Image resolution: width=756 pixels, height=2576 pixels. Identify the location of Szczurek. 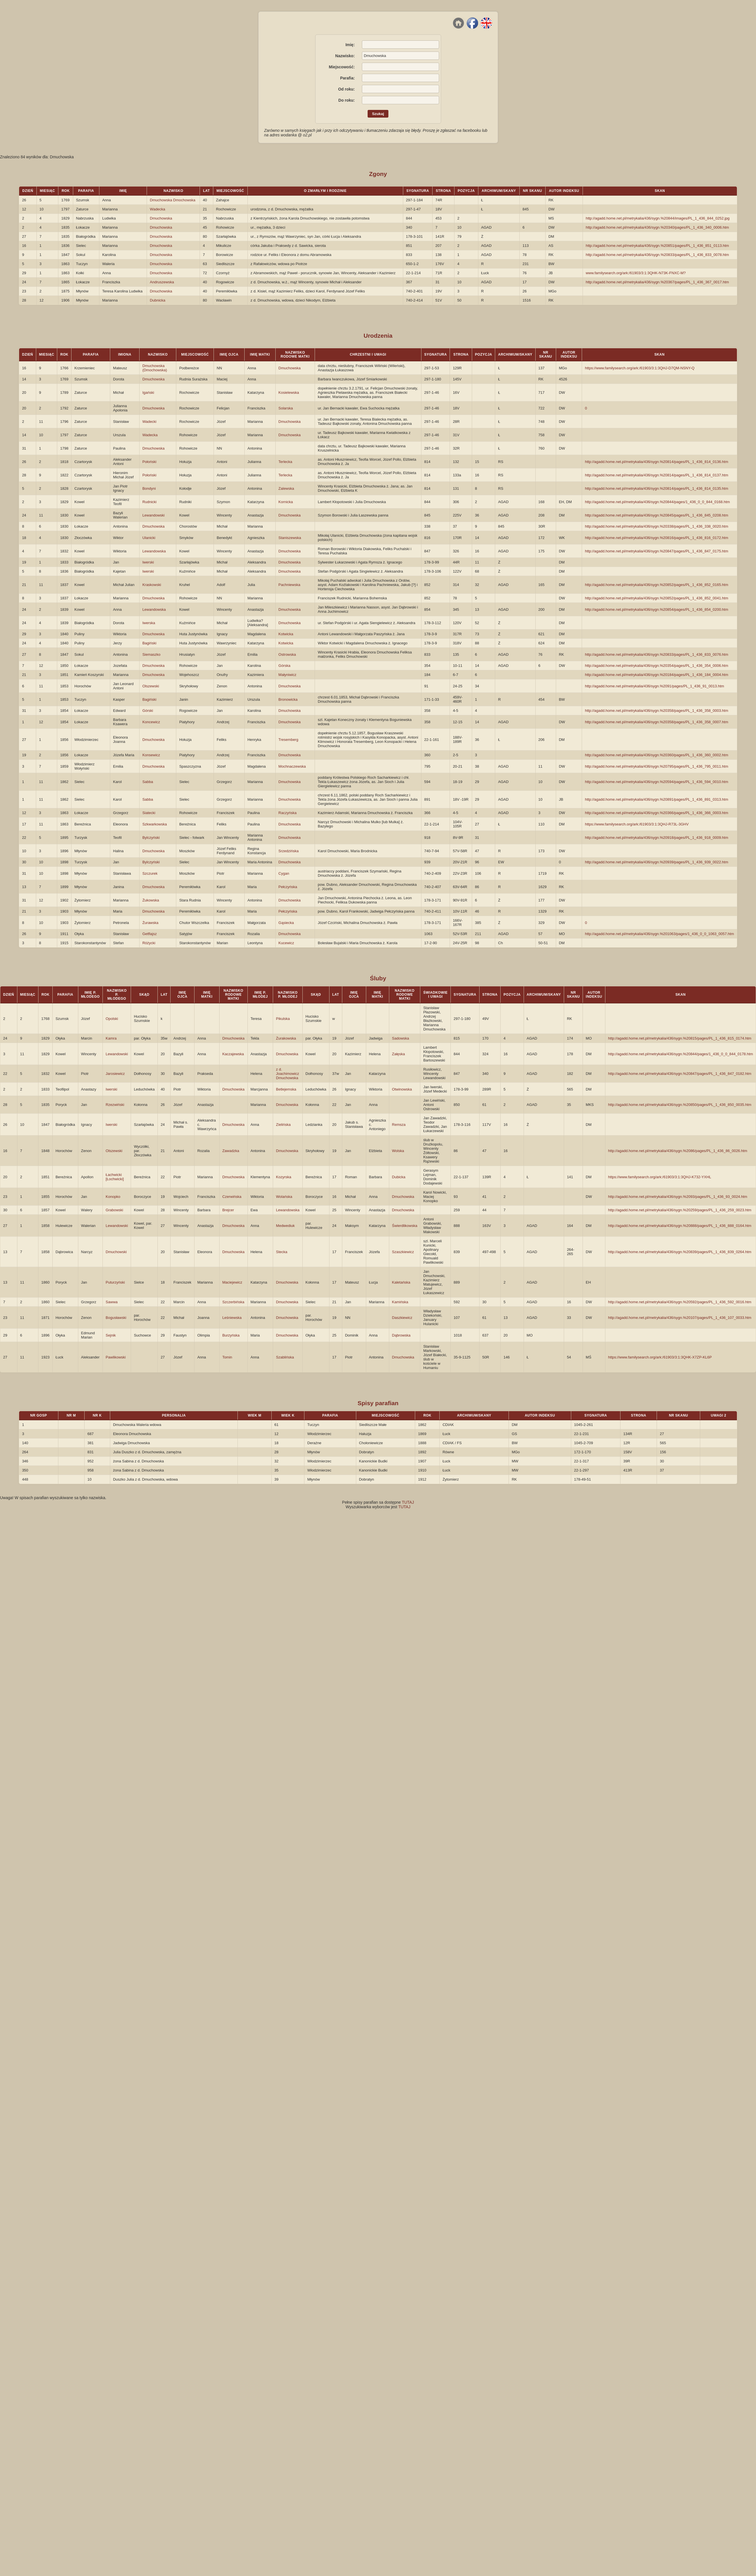
(149, 873).